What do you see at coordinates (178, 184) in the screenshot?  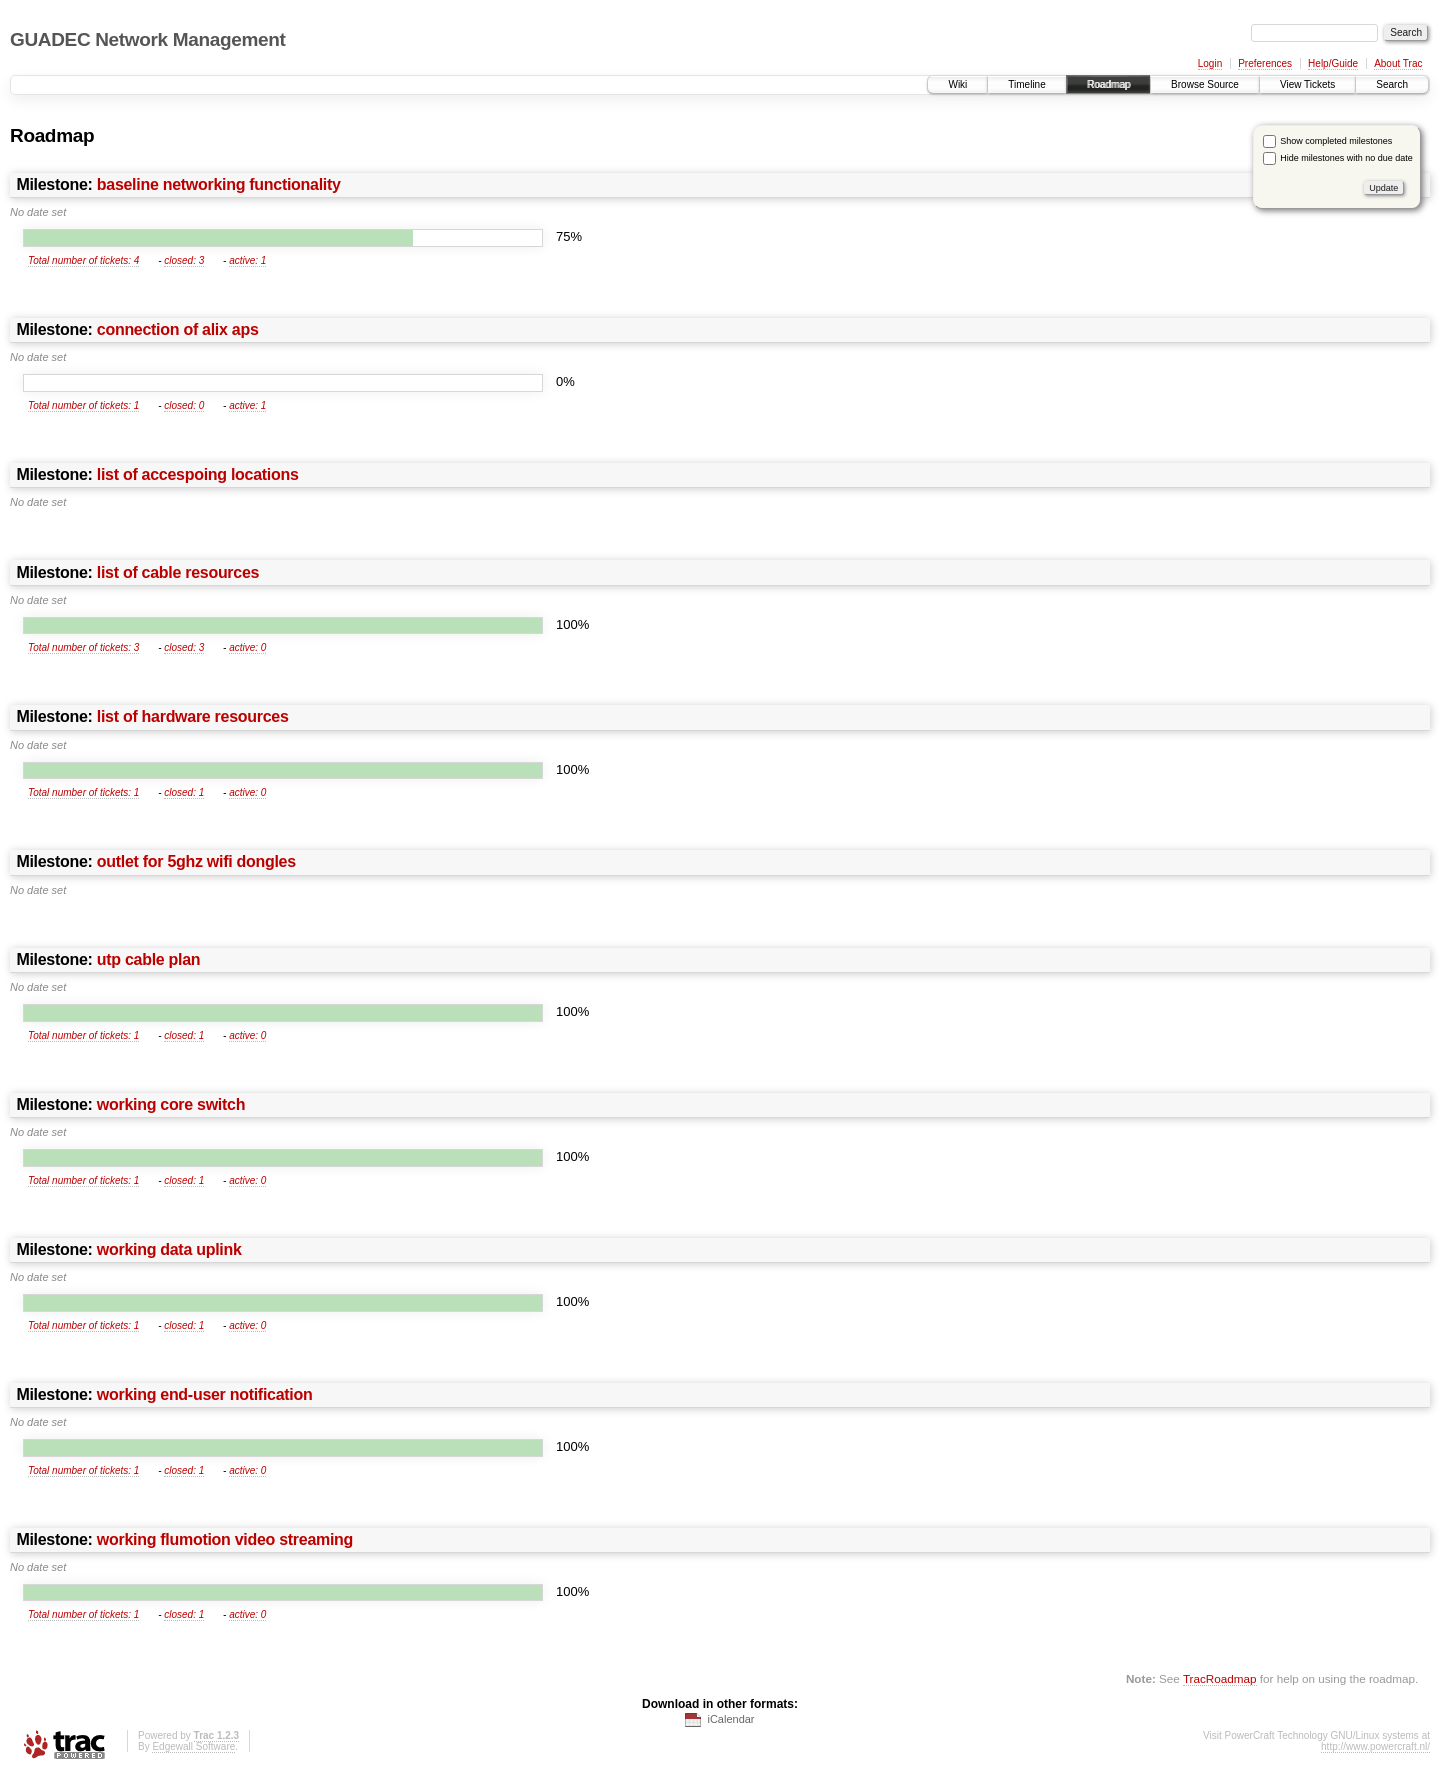 I see `Milestone:` at bounding box center [178, 184].